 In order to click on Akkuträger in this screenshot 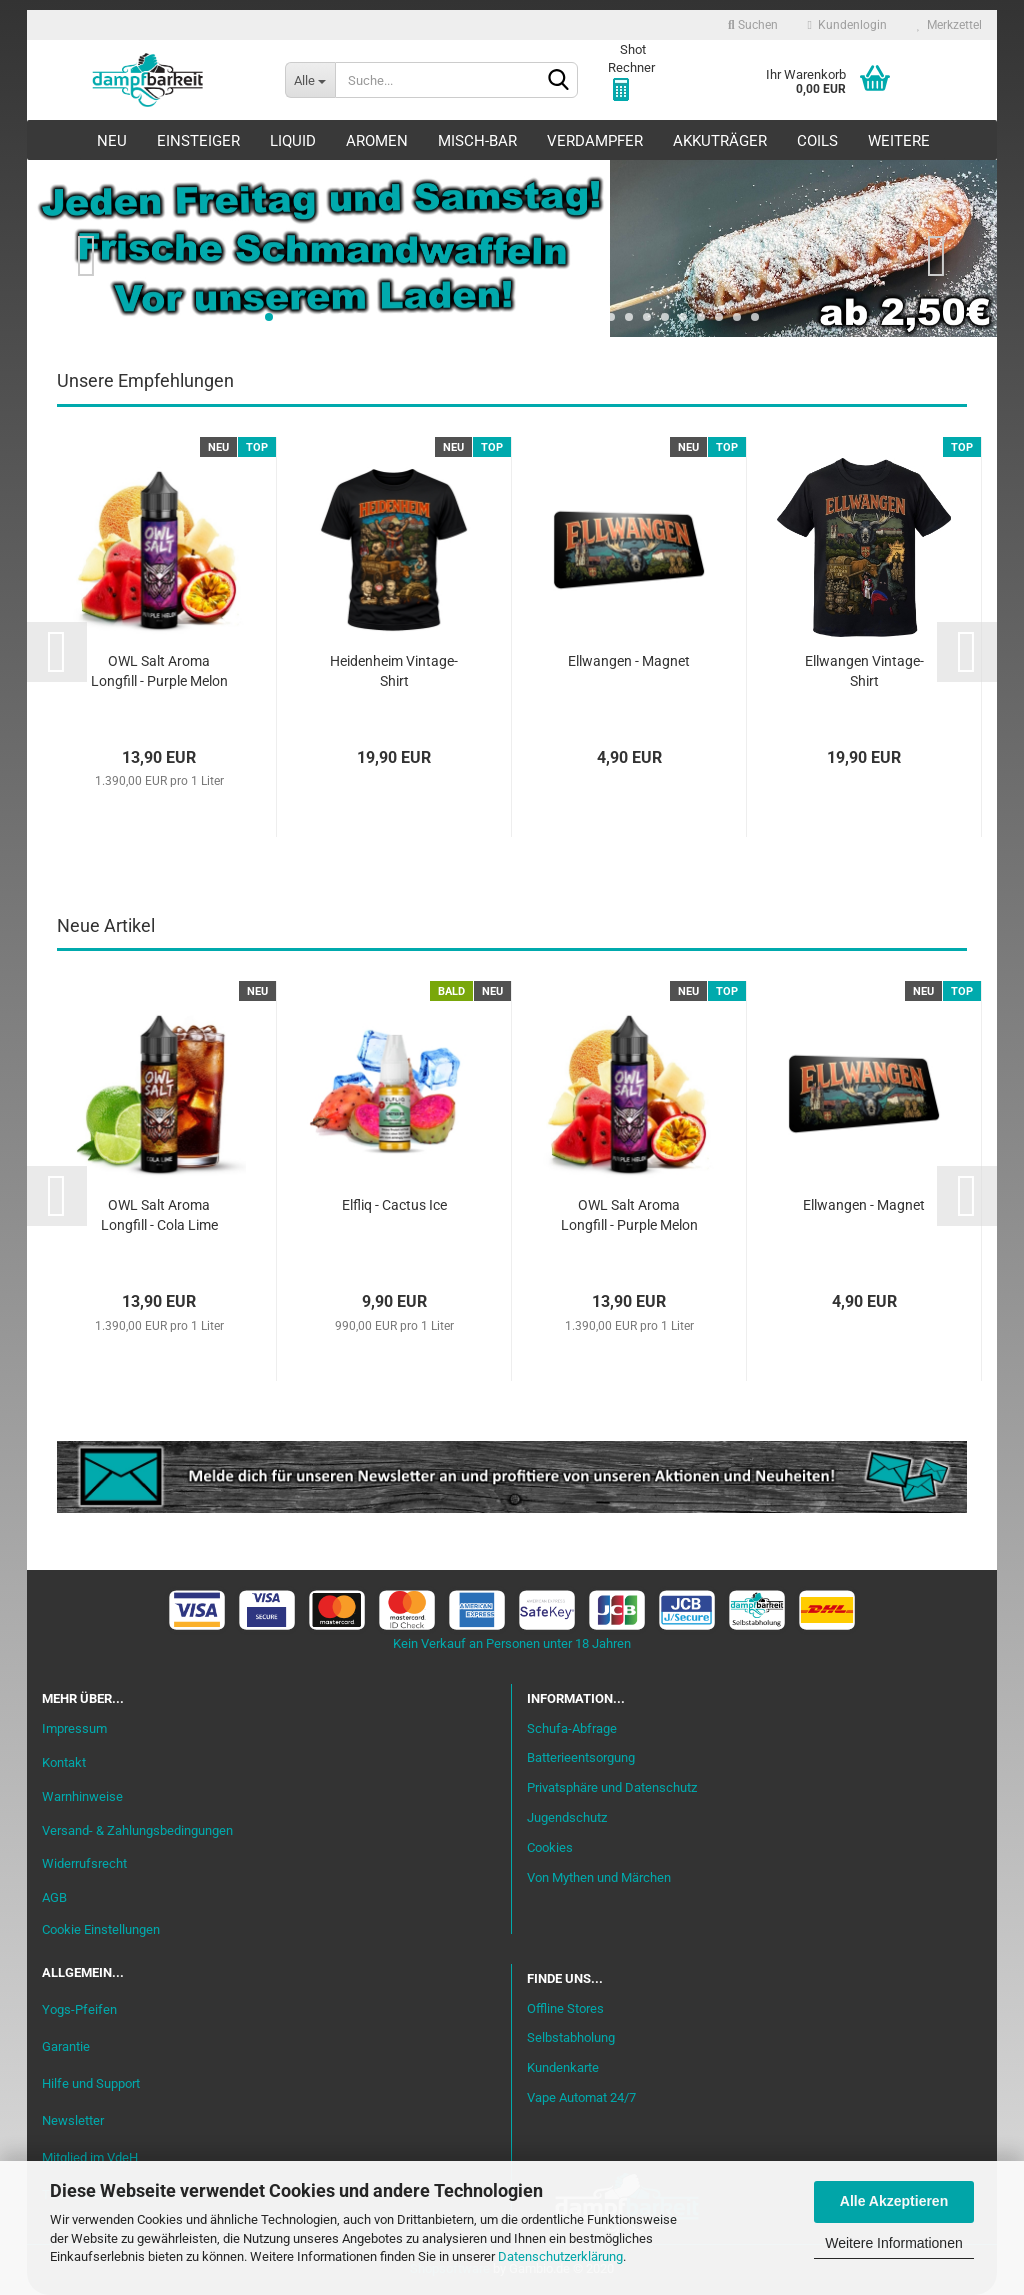, I will do `click(720, 141)`.